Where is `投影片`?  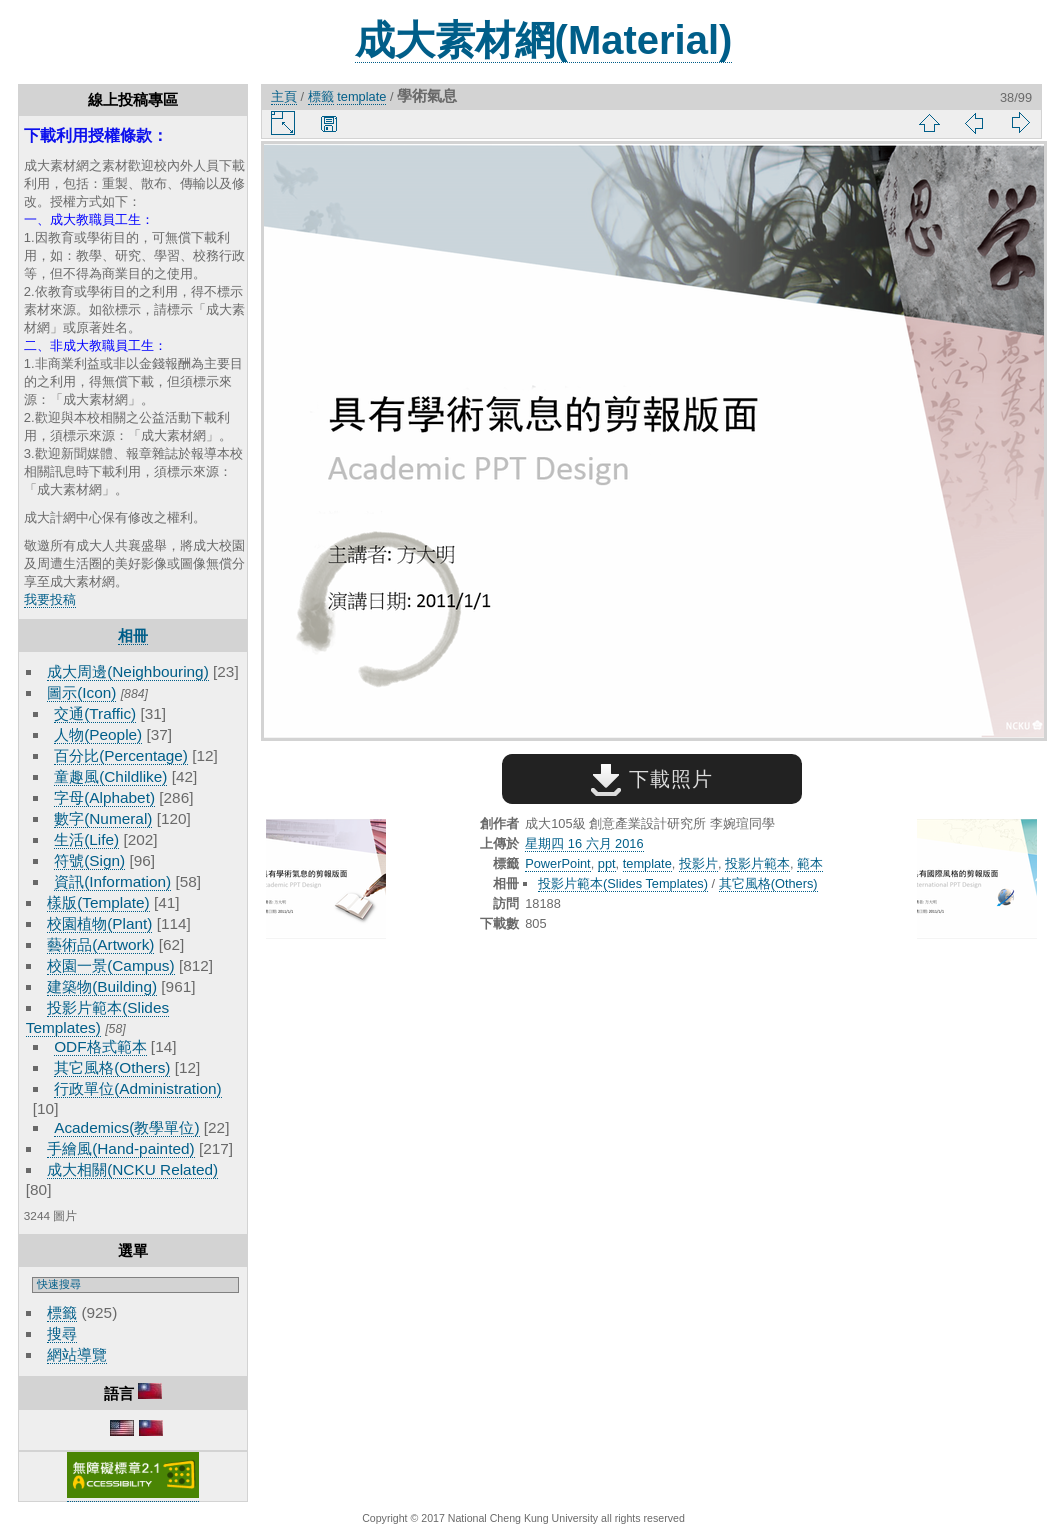 投影片 is located at coordinates (698, 863).